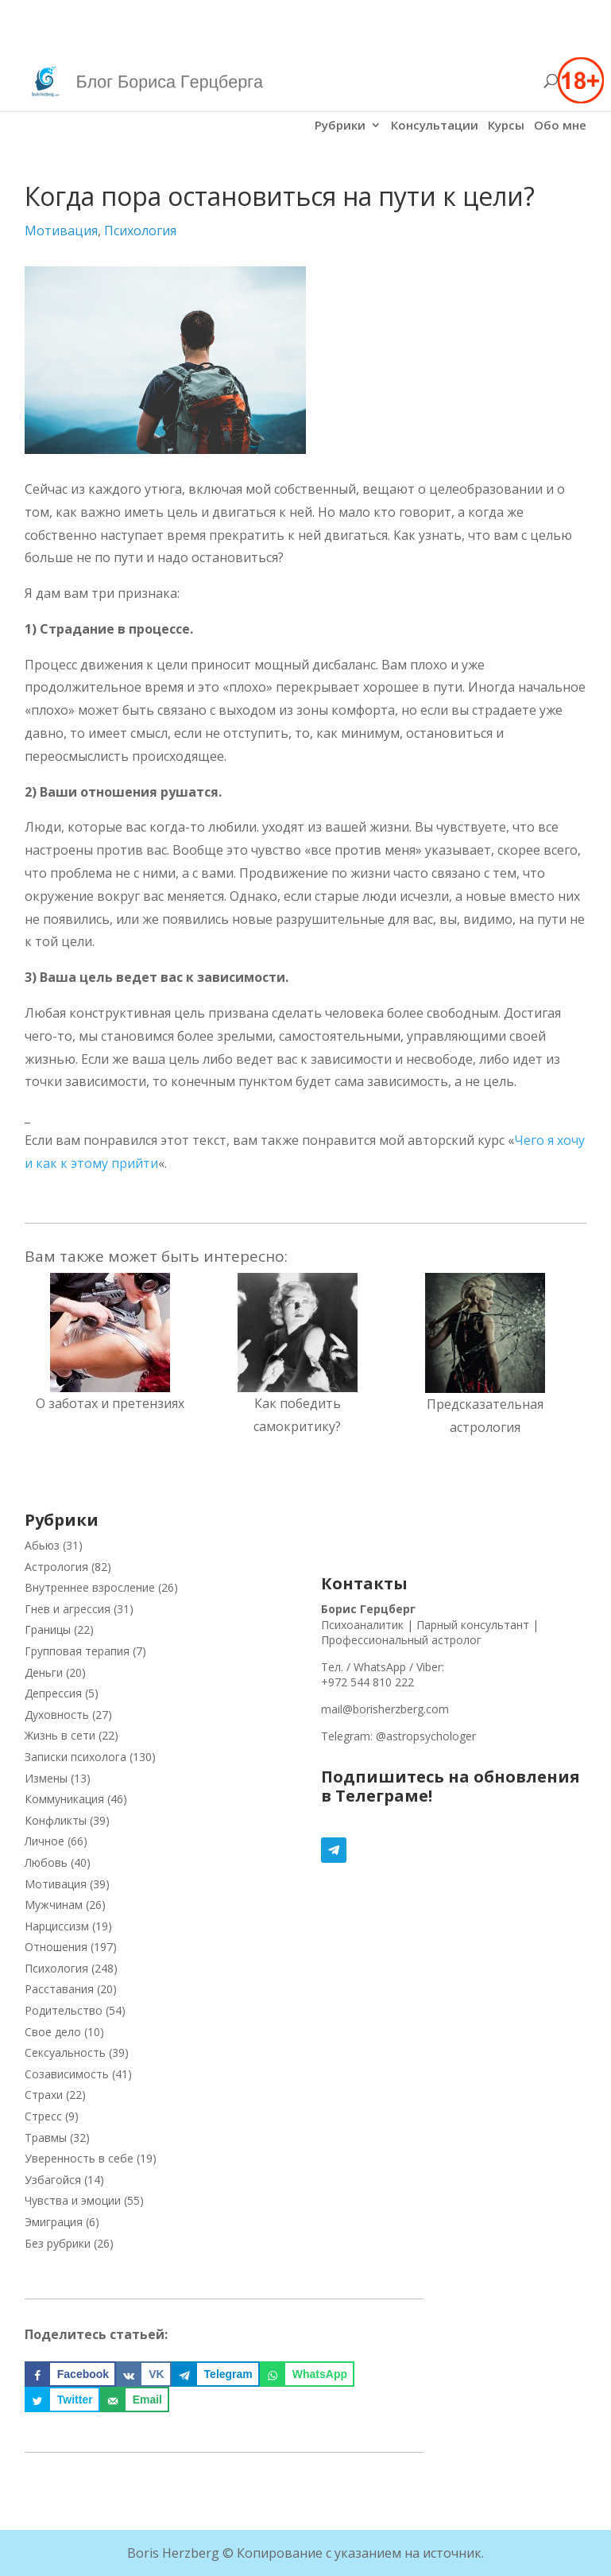 Image resolution: width=611 pixels, height=2576 pixels. What do you see at coordinates (216, 2374) in the screenshot?
I see `[Поделиться на Telegram]` at bounding box center [216, 2374].